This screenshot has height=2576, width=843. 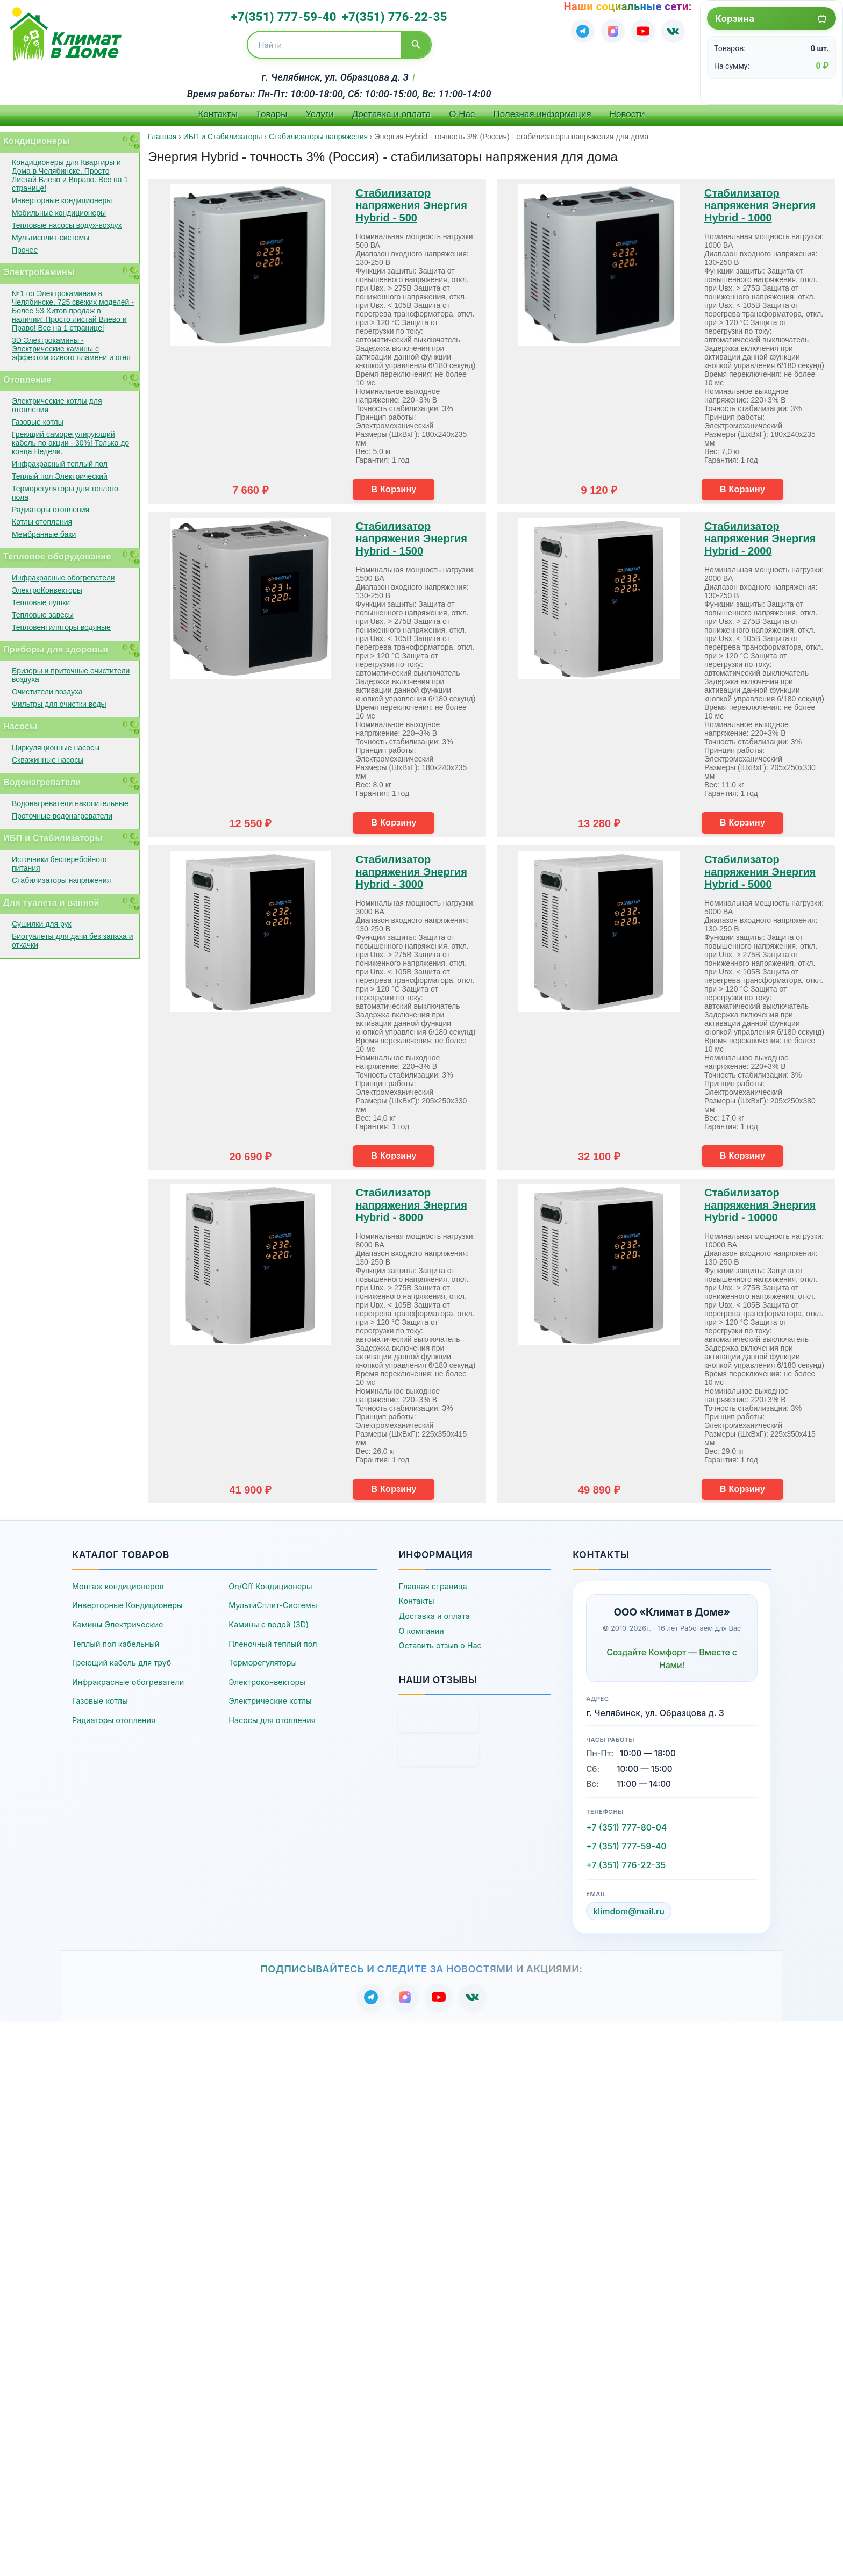 I want to click on Электроконвекторы, so click(x=266, y=1682).